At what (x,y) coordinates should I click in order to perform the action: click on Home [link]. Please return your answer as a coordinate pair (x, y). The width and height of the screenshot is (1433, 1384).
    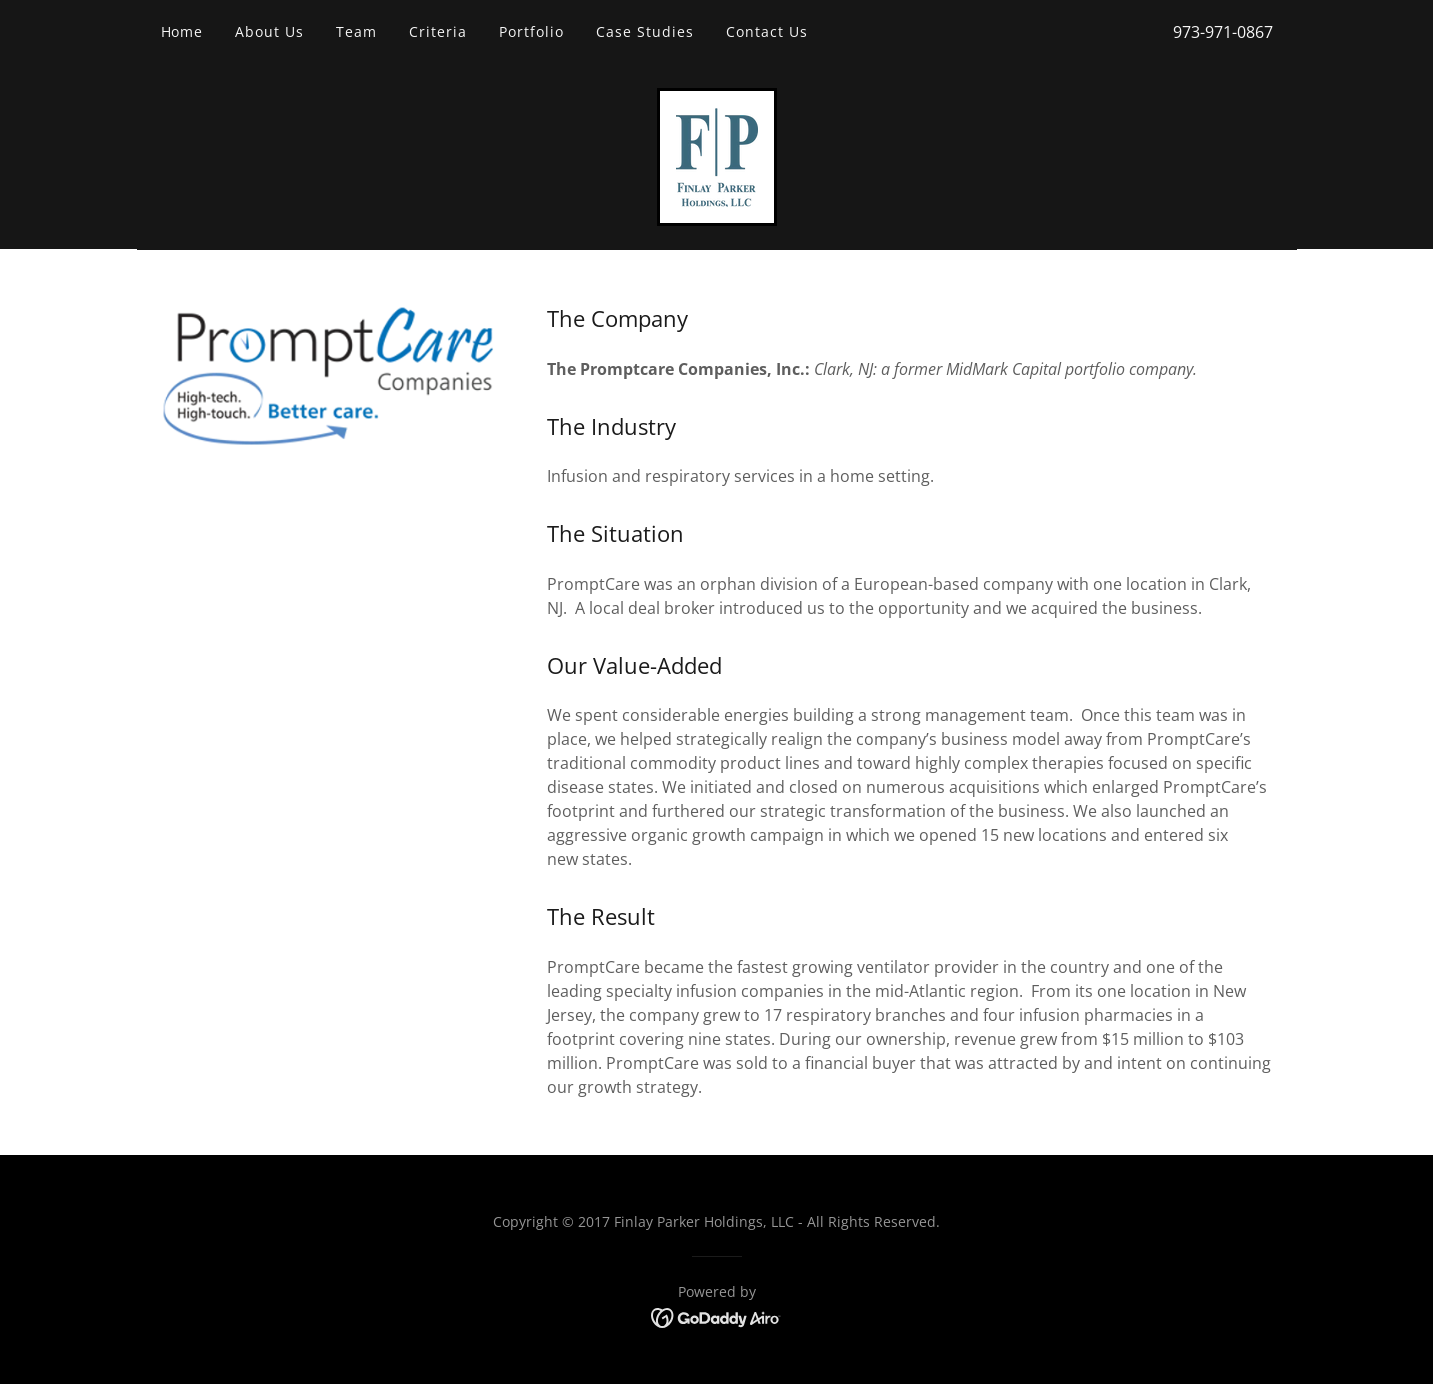
    Looking at the image, I should click on (182, 31).